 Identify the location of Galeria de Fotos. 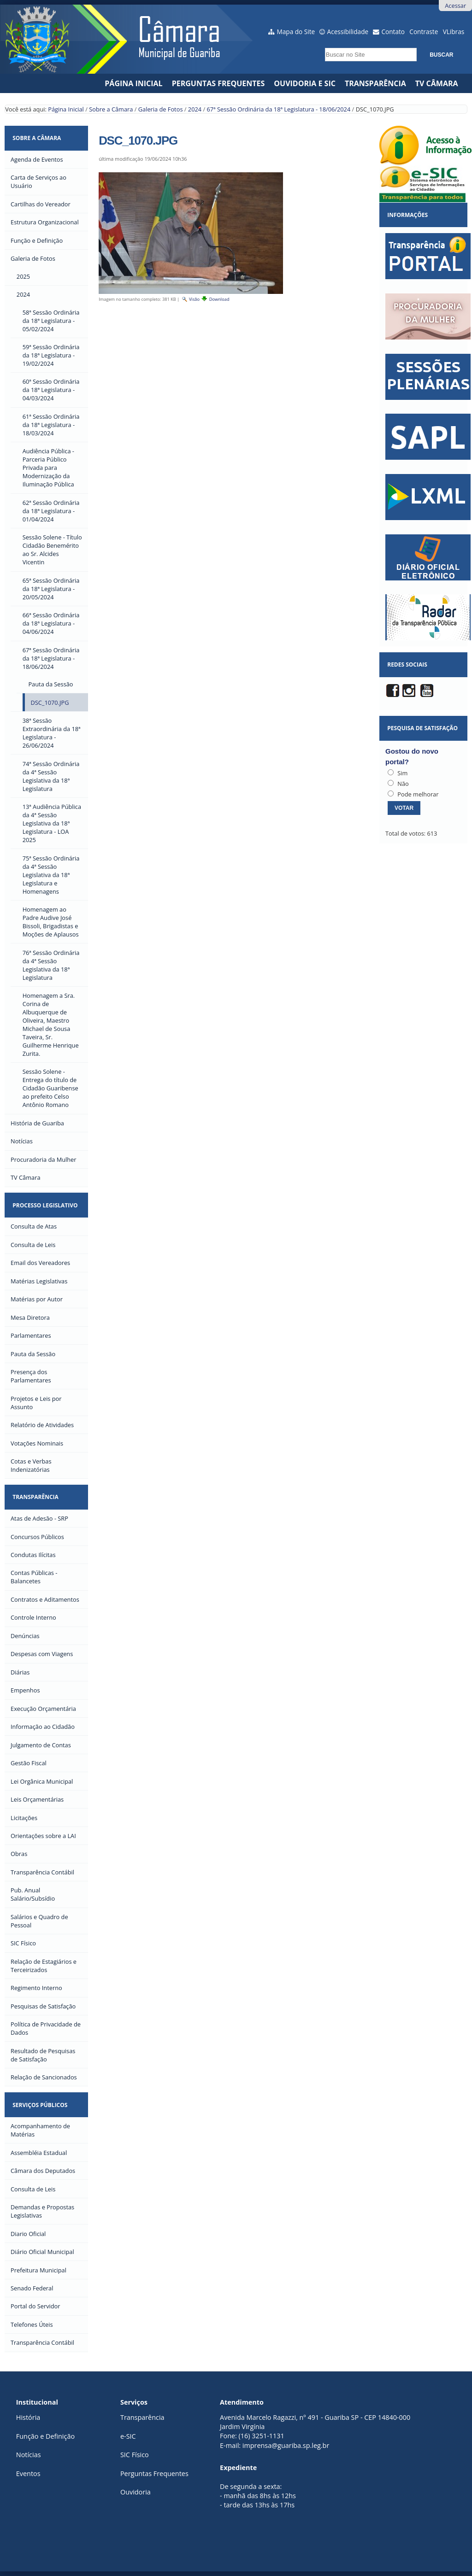
(160, 109).